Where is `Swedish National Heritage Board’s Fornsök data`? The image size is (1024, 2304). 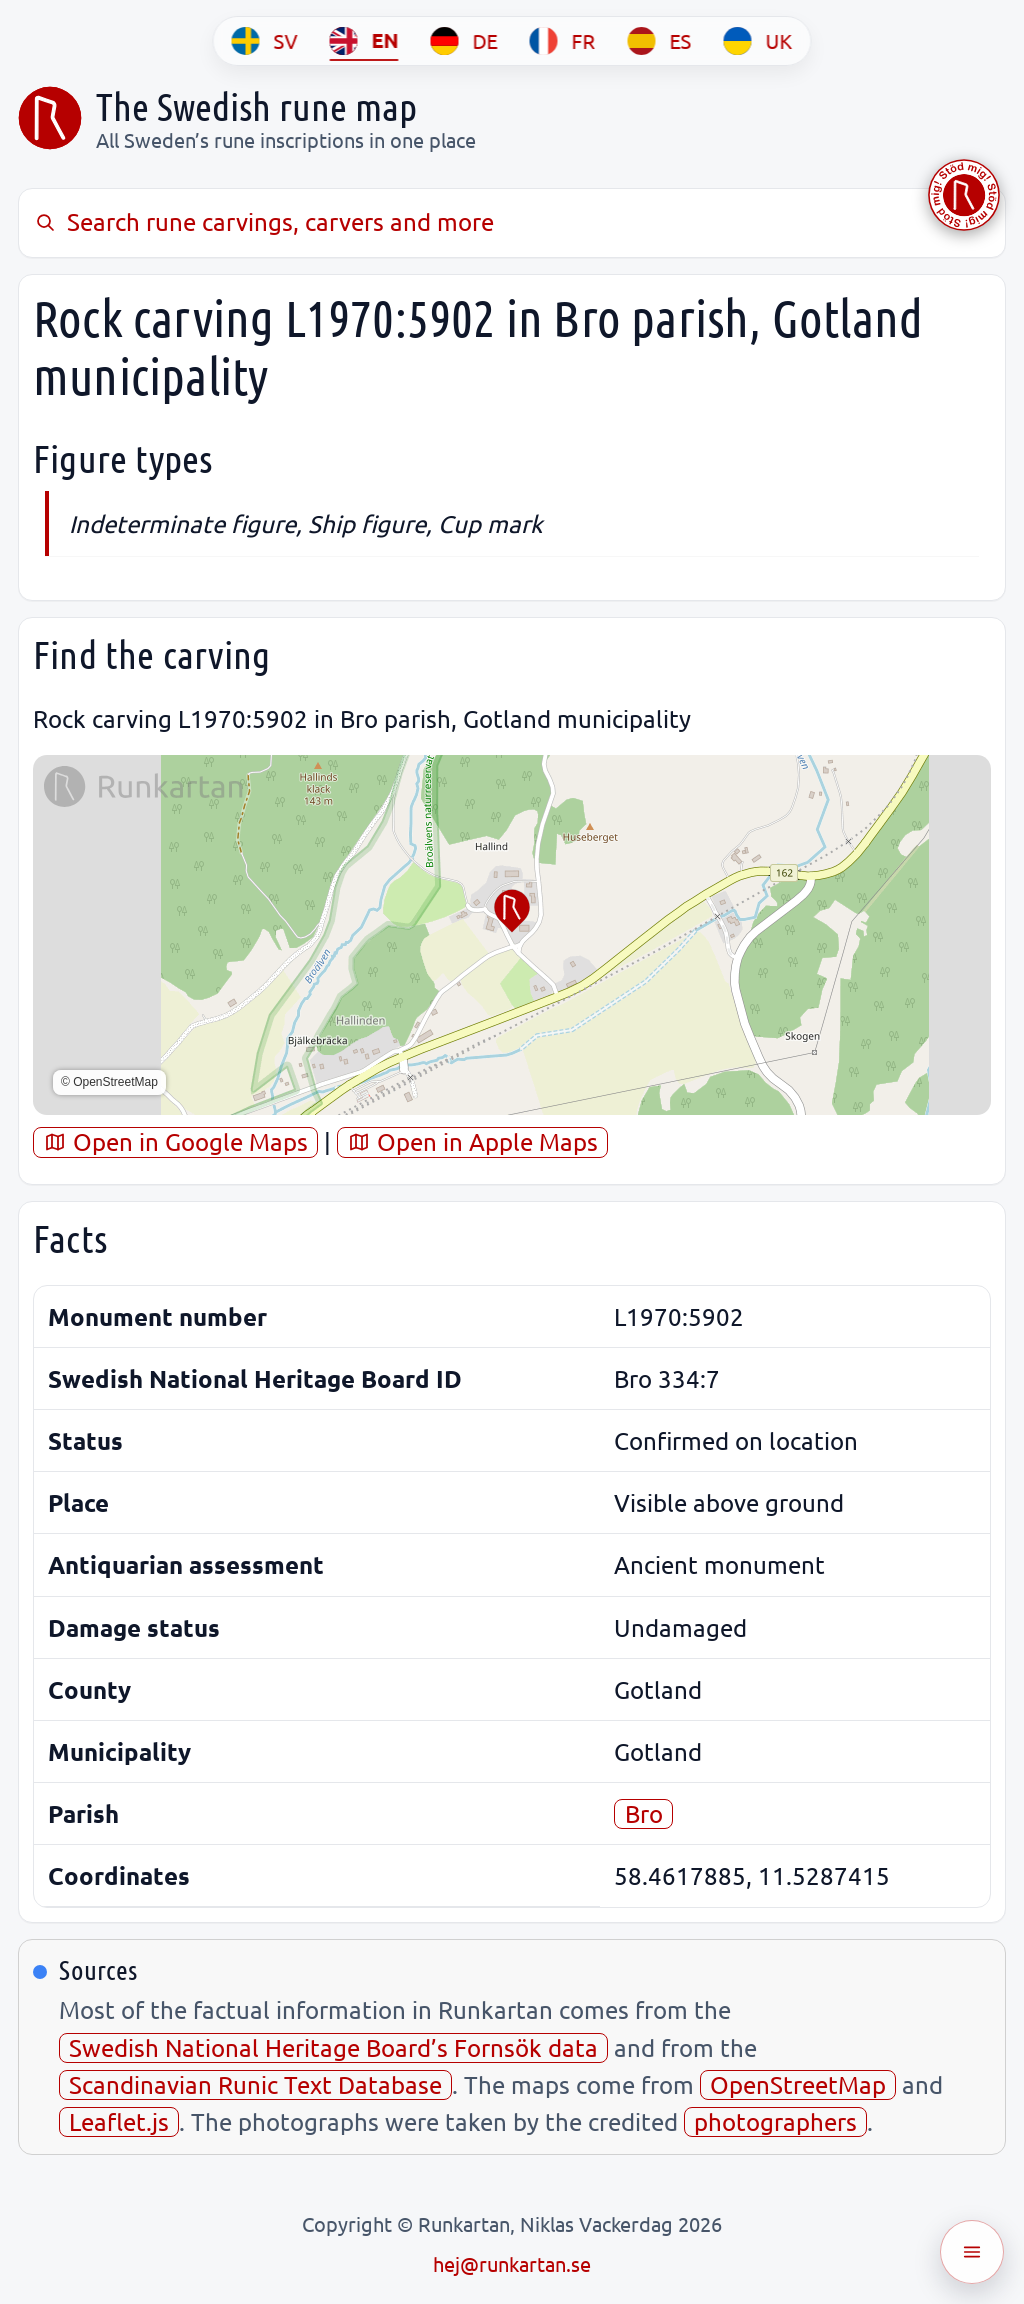
Swedish National Heritage Board’s Fornsök data is located at coordinates (333, 2047).